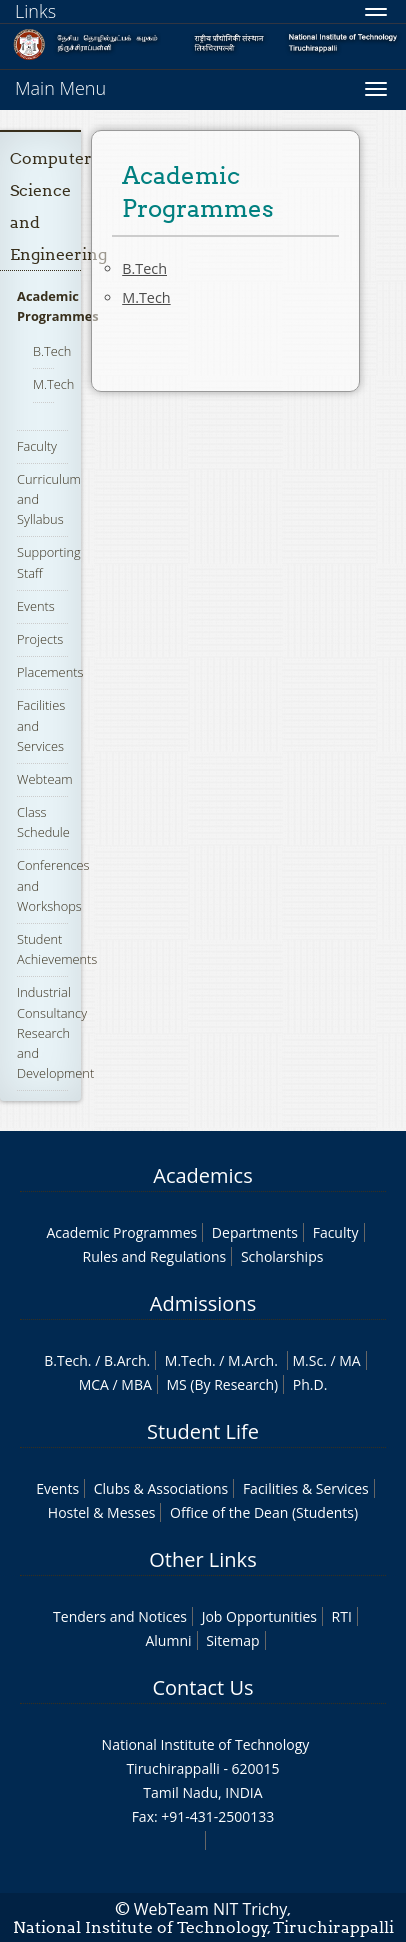  I want to click on MS (By Research), so click(222, 1384).